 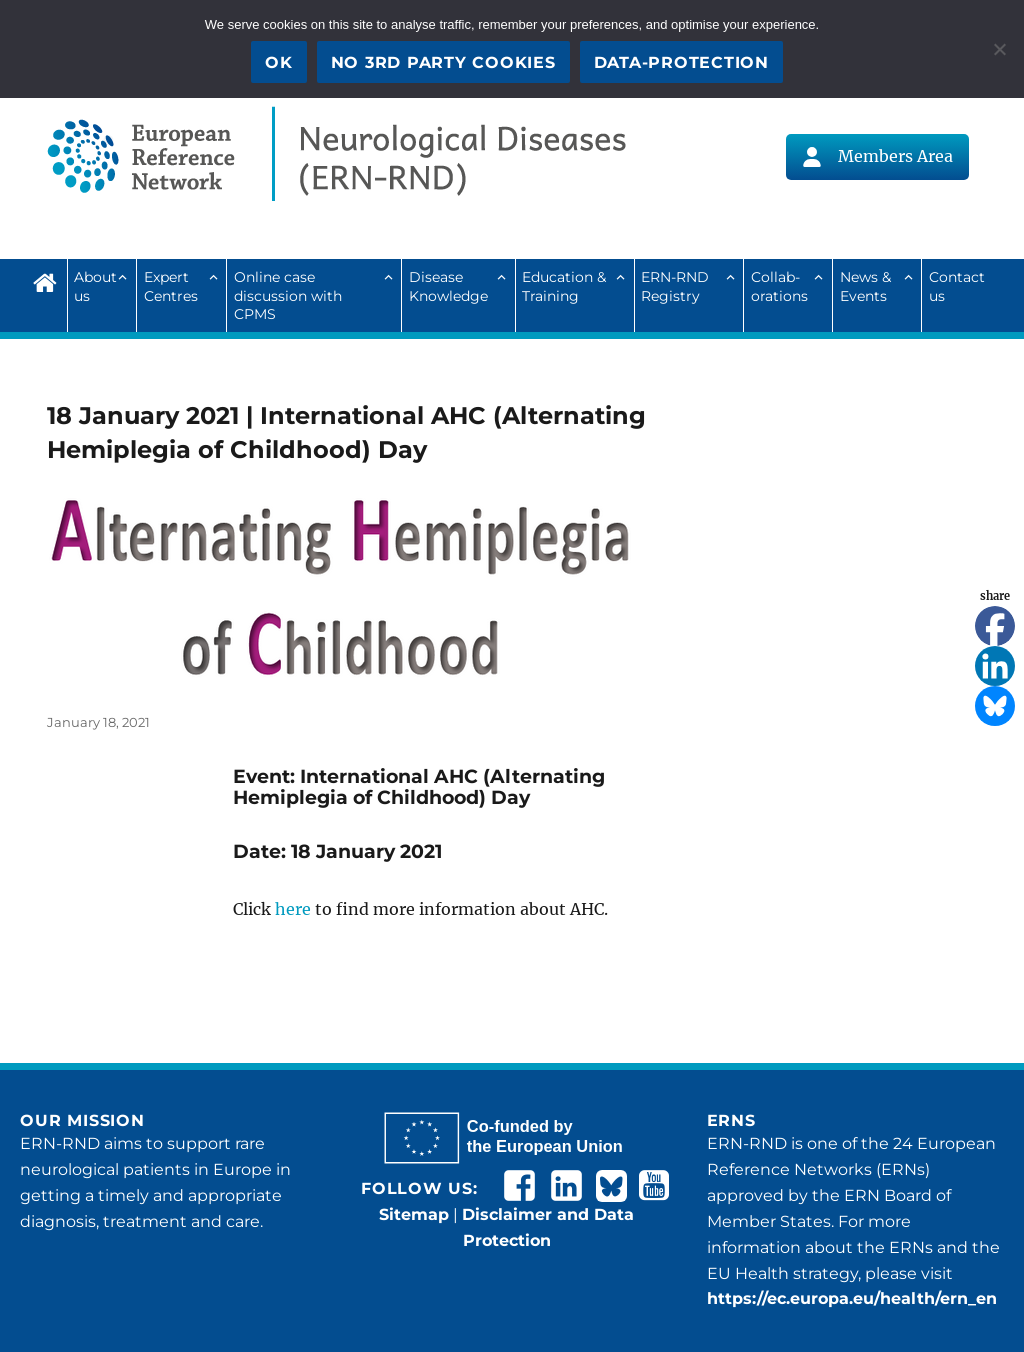 I want to click on Education & Training, so click(x=564, y=286).